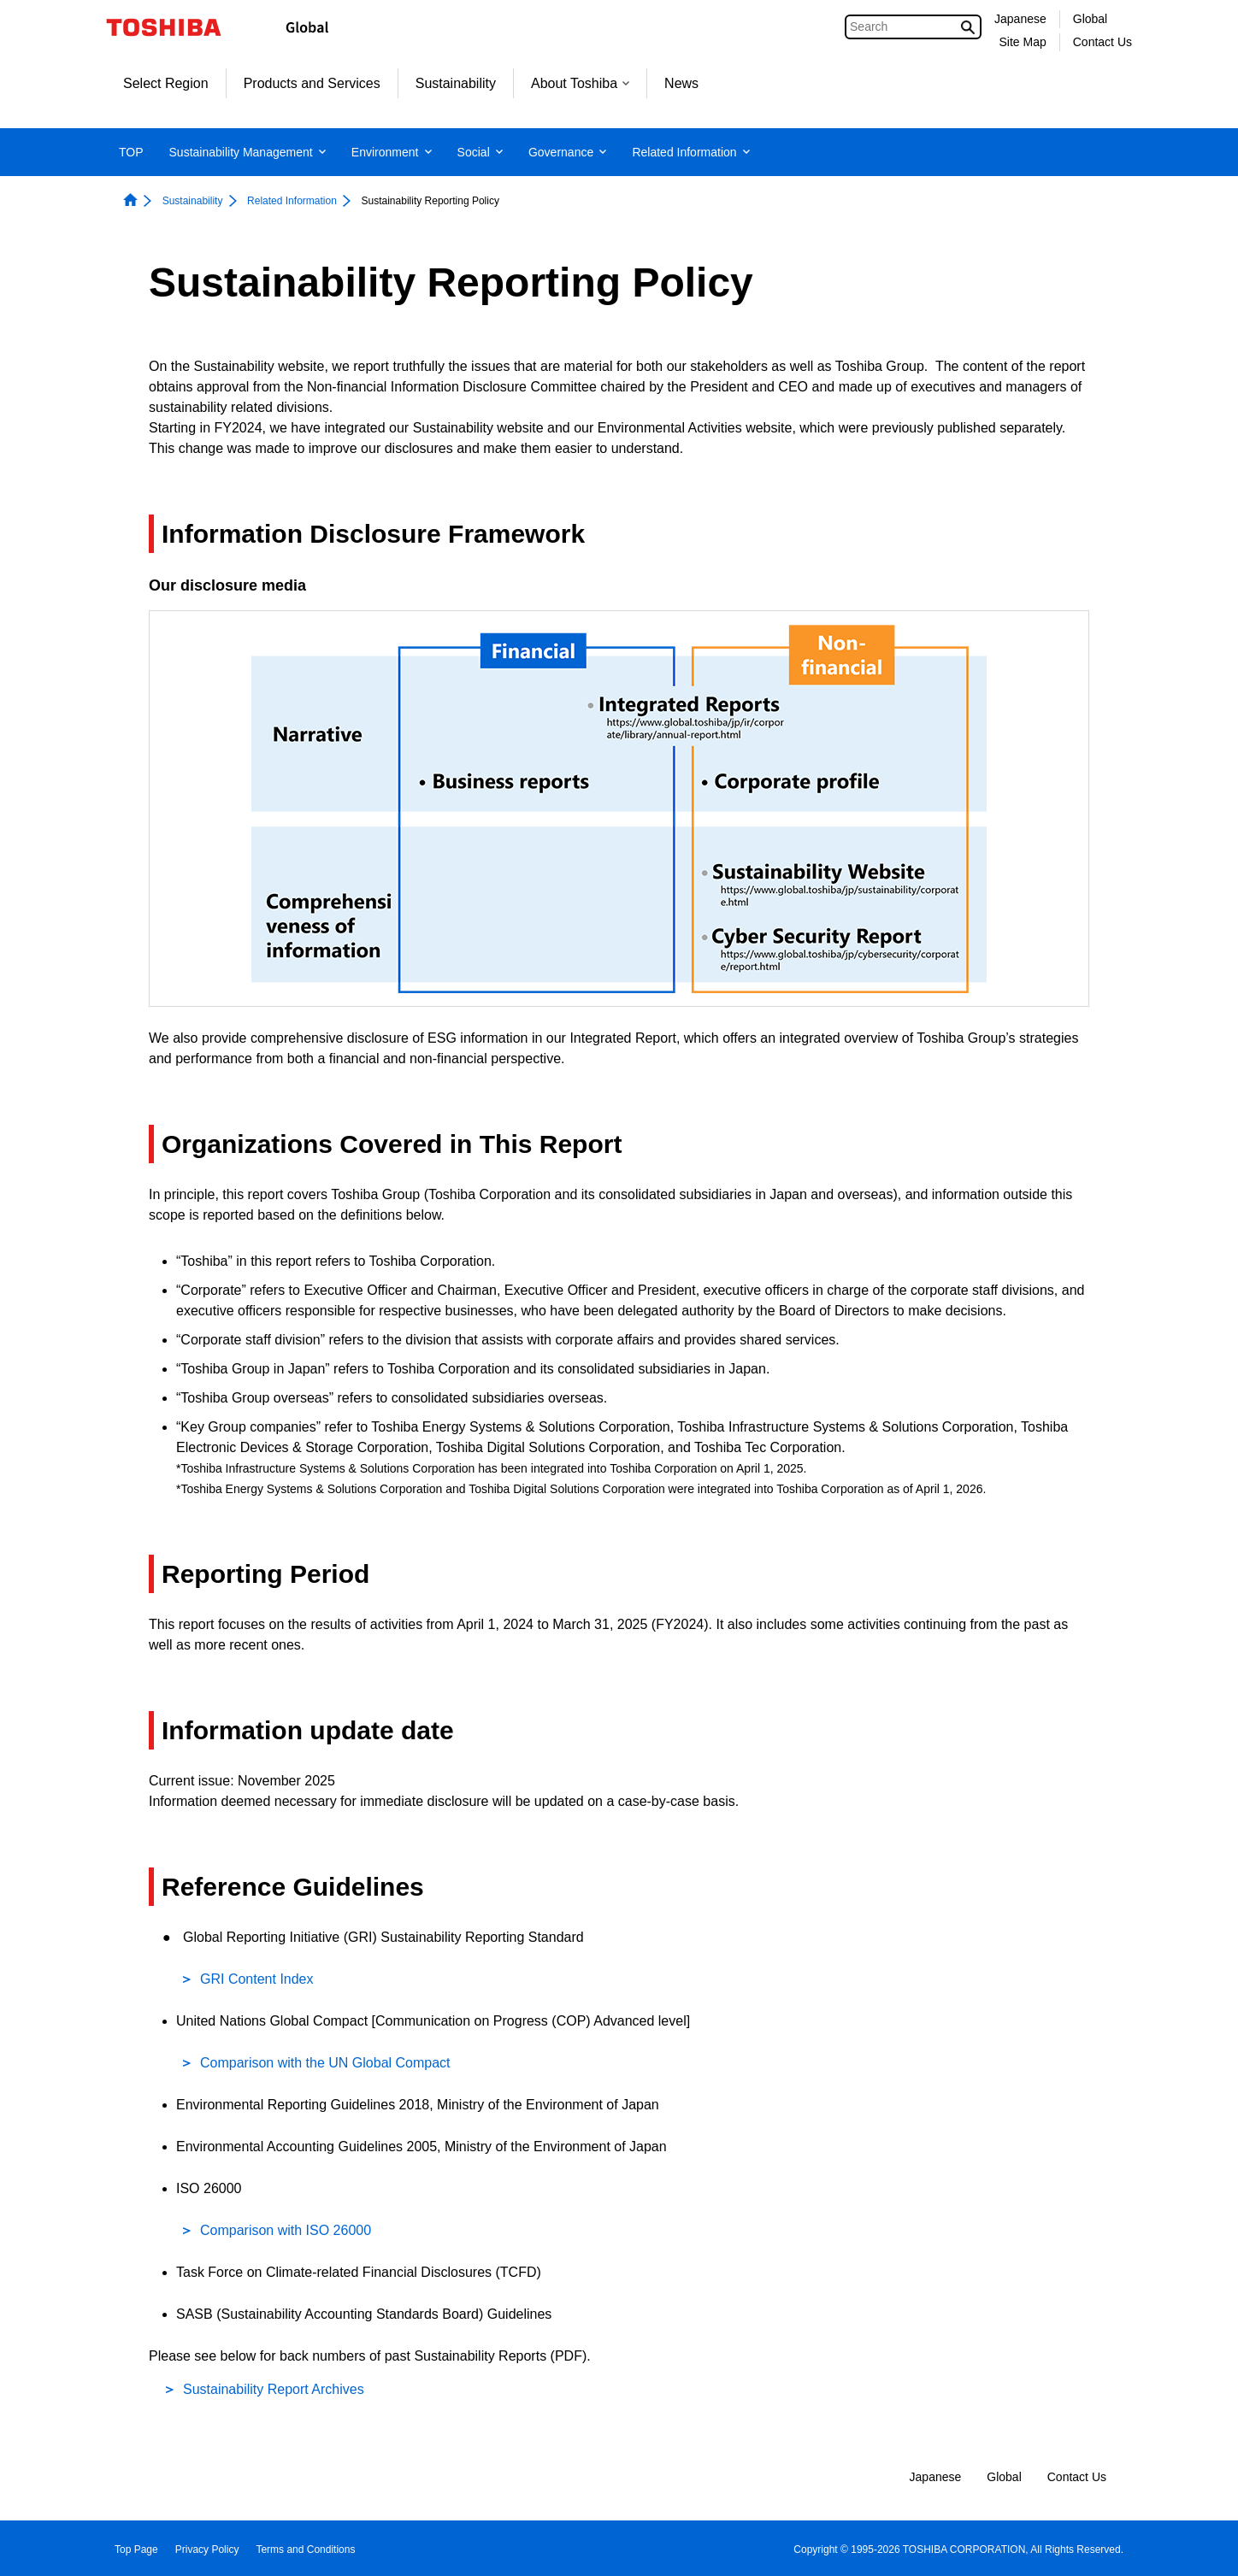 The height and width of the screenshot is (2576, 1238). I want to click on Sustainability, so click(456, 83).